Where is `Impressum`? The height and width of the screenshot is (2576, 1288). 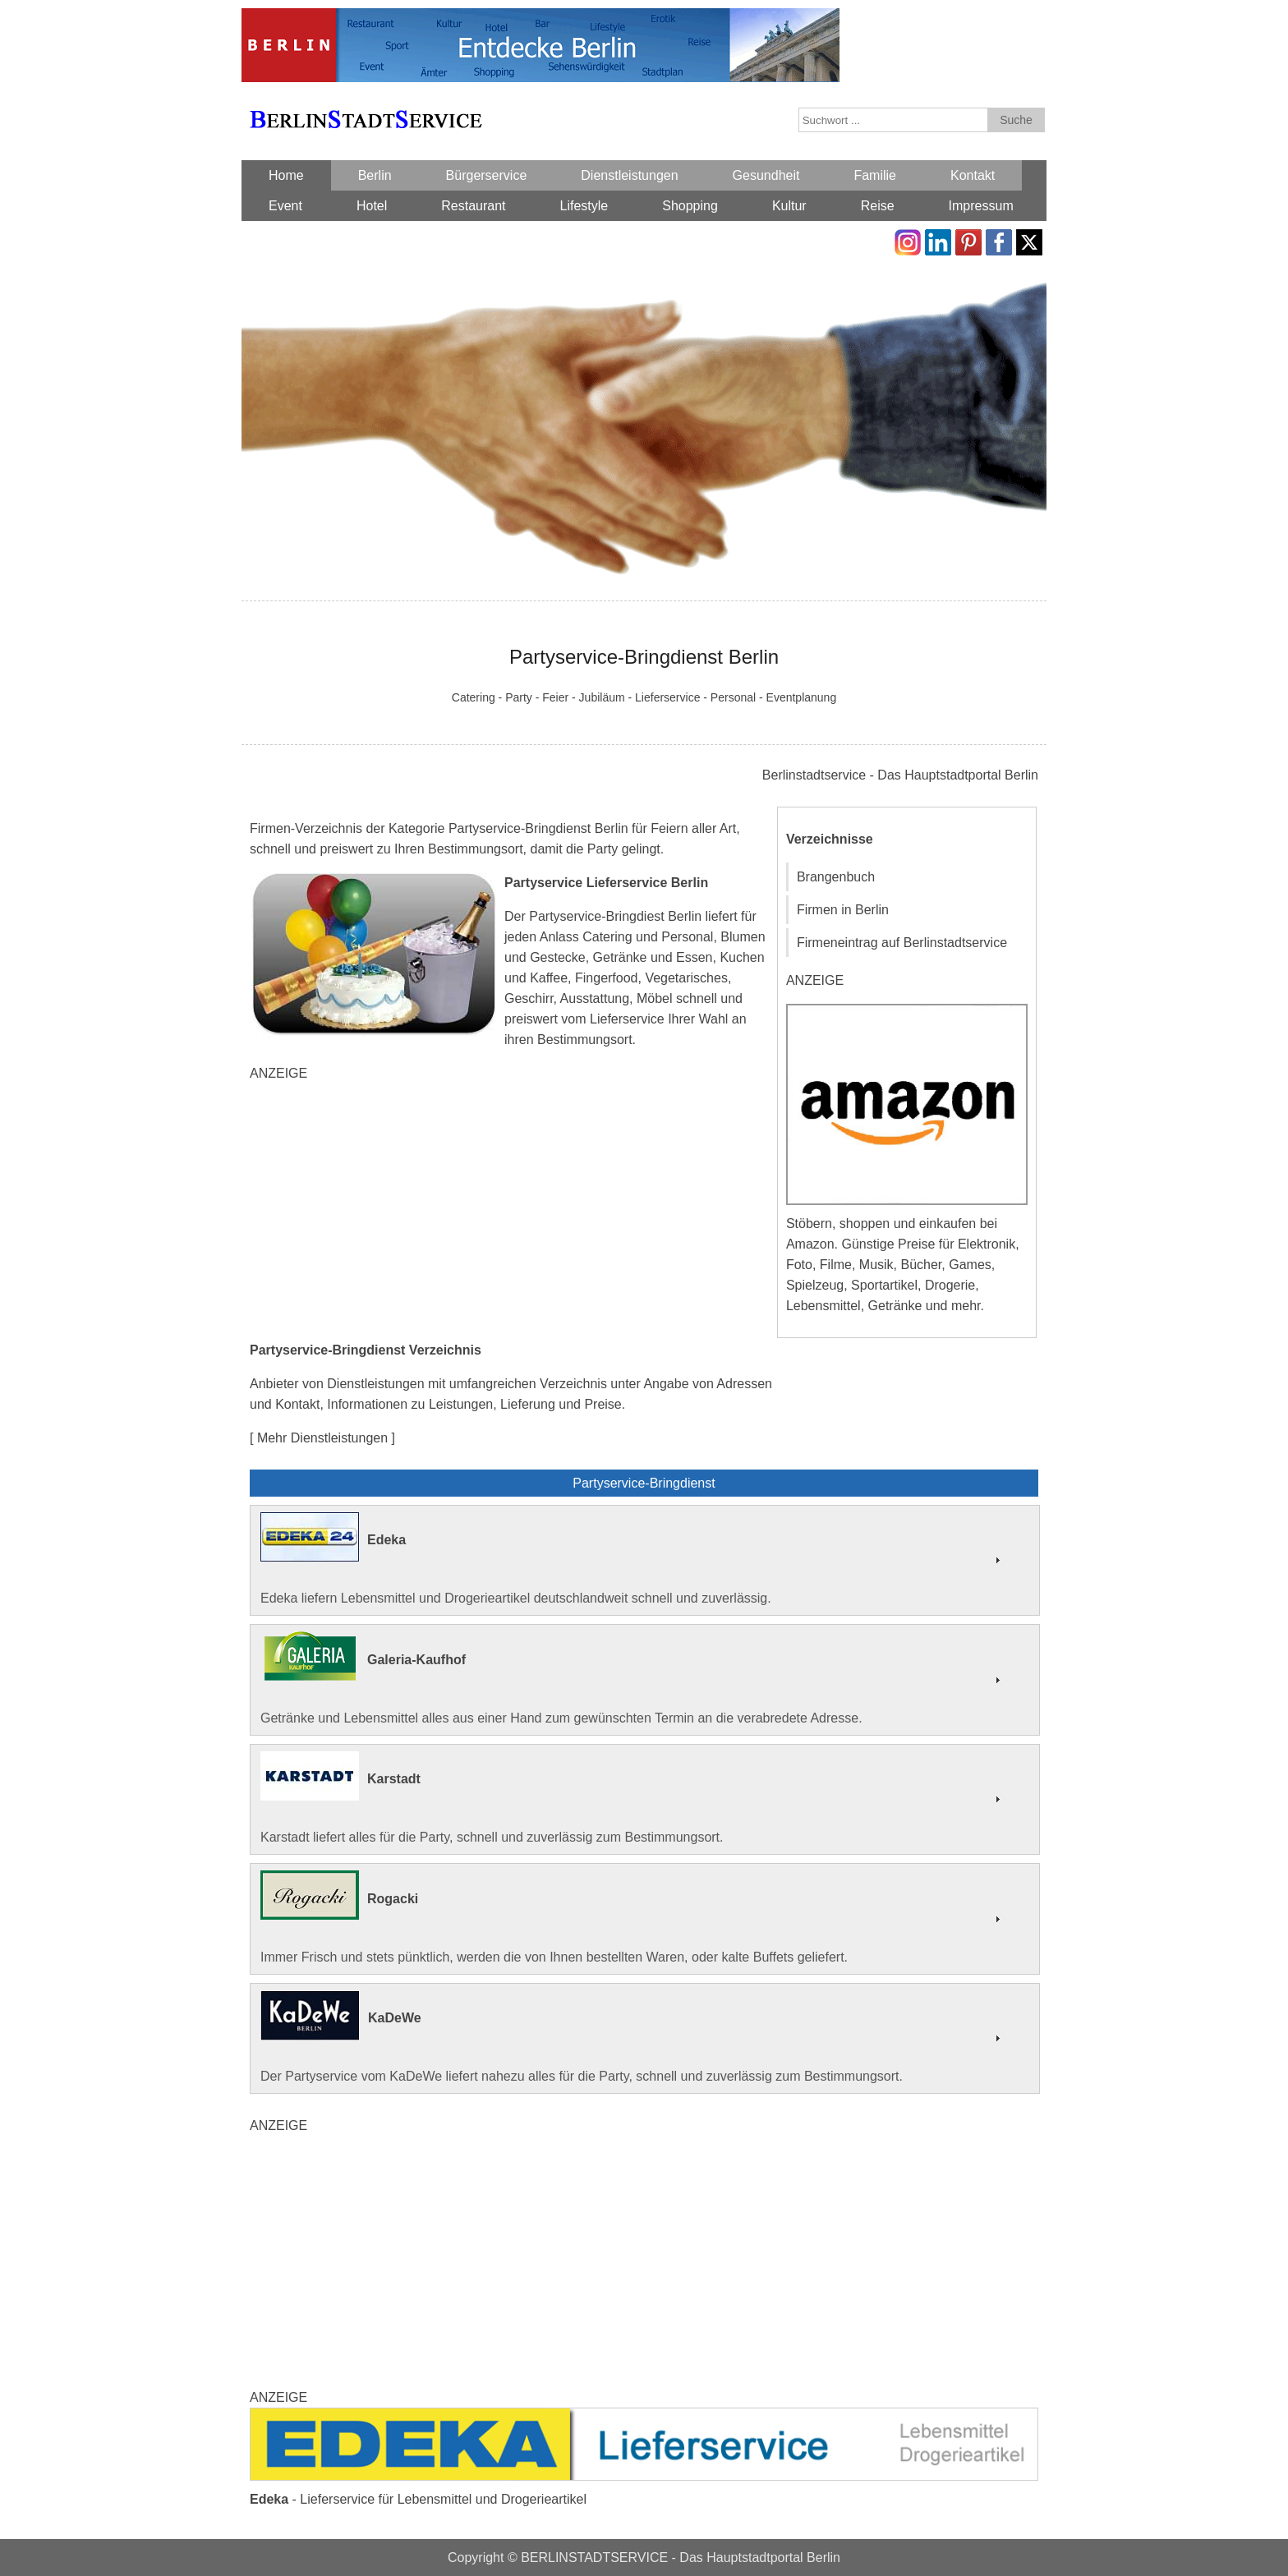
Impressum is located at coordinates (981, 206).